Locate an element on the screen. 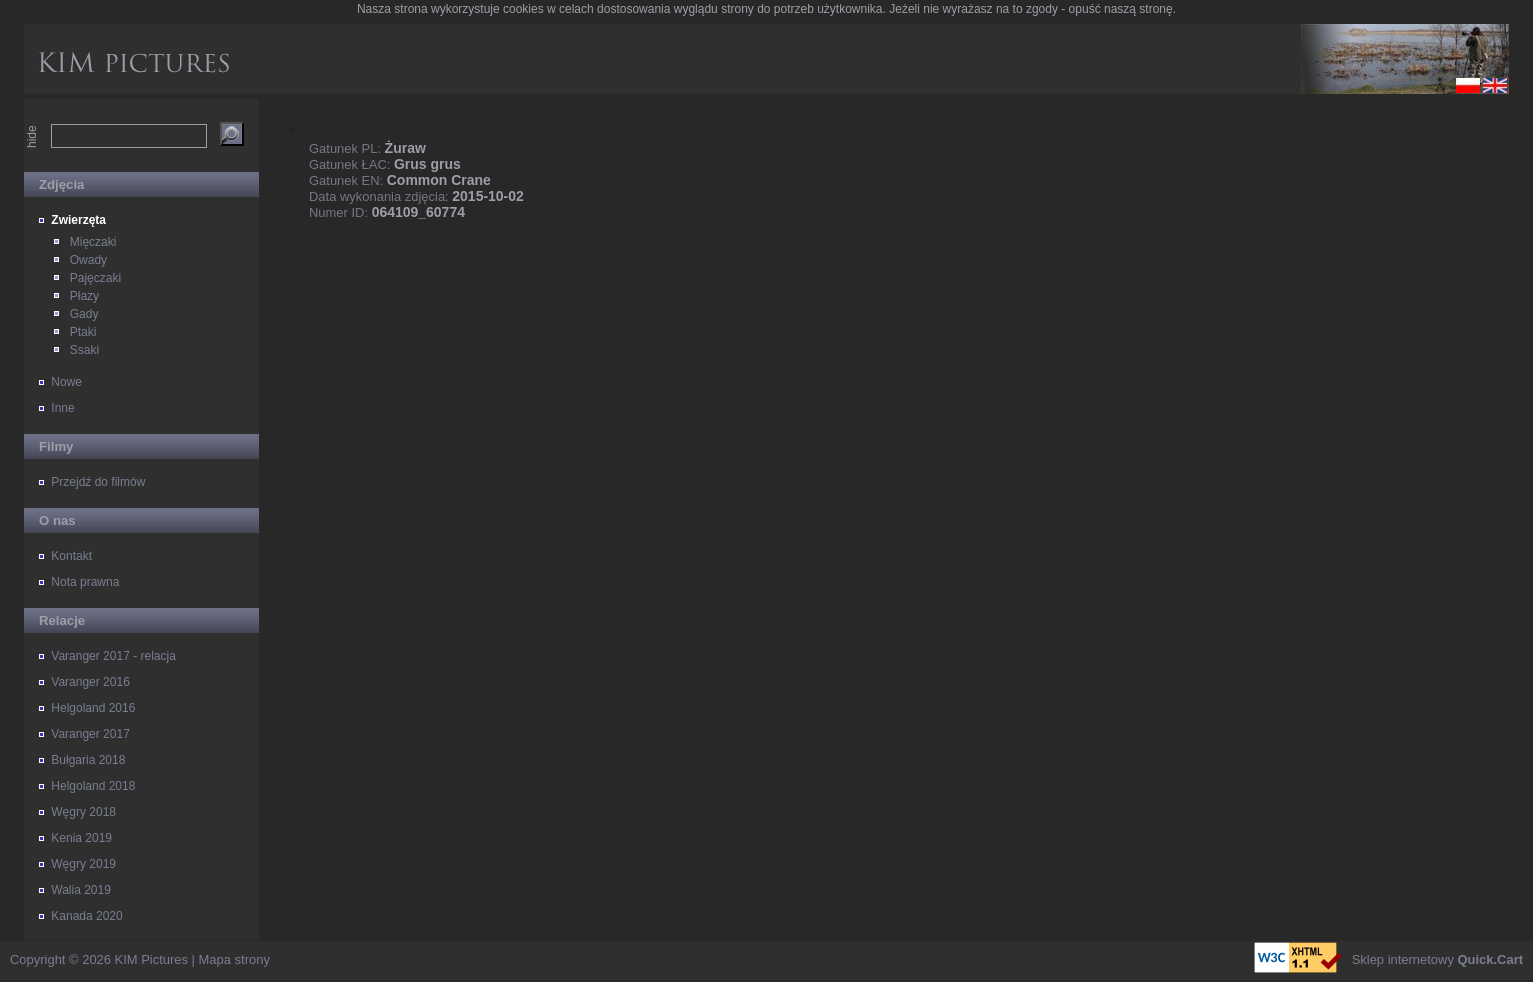 The width and height of the screenshot is (1533, 982). hide is located at coordinates (32, 136).